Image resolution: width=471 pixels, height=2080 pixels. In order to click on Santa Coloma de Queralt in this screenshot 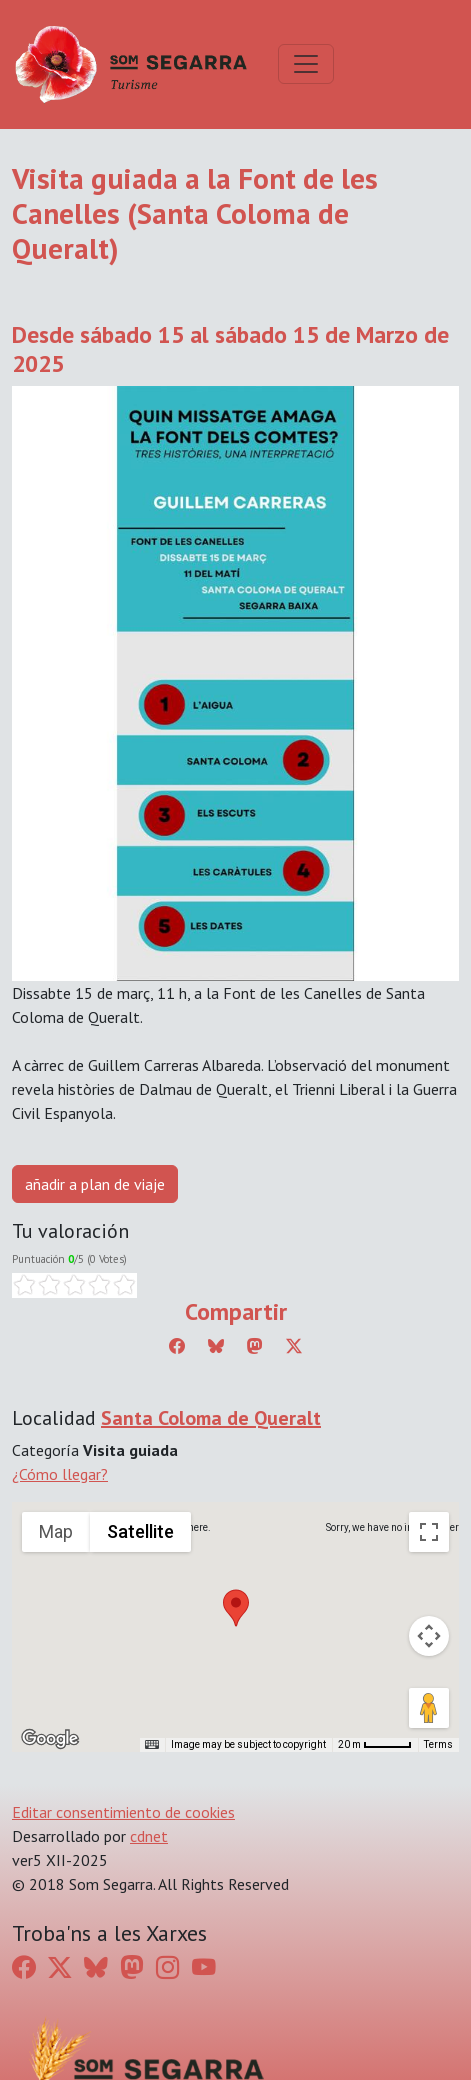, I will do `click(211, 1418)`.